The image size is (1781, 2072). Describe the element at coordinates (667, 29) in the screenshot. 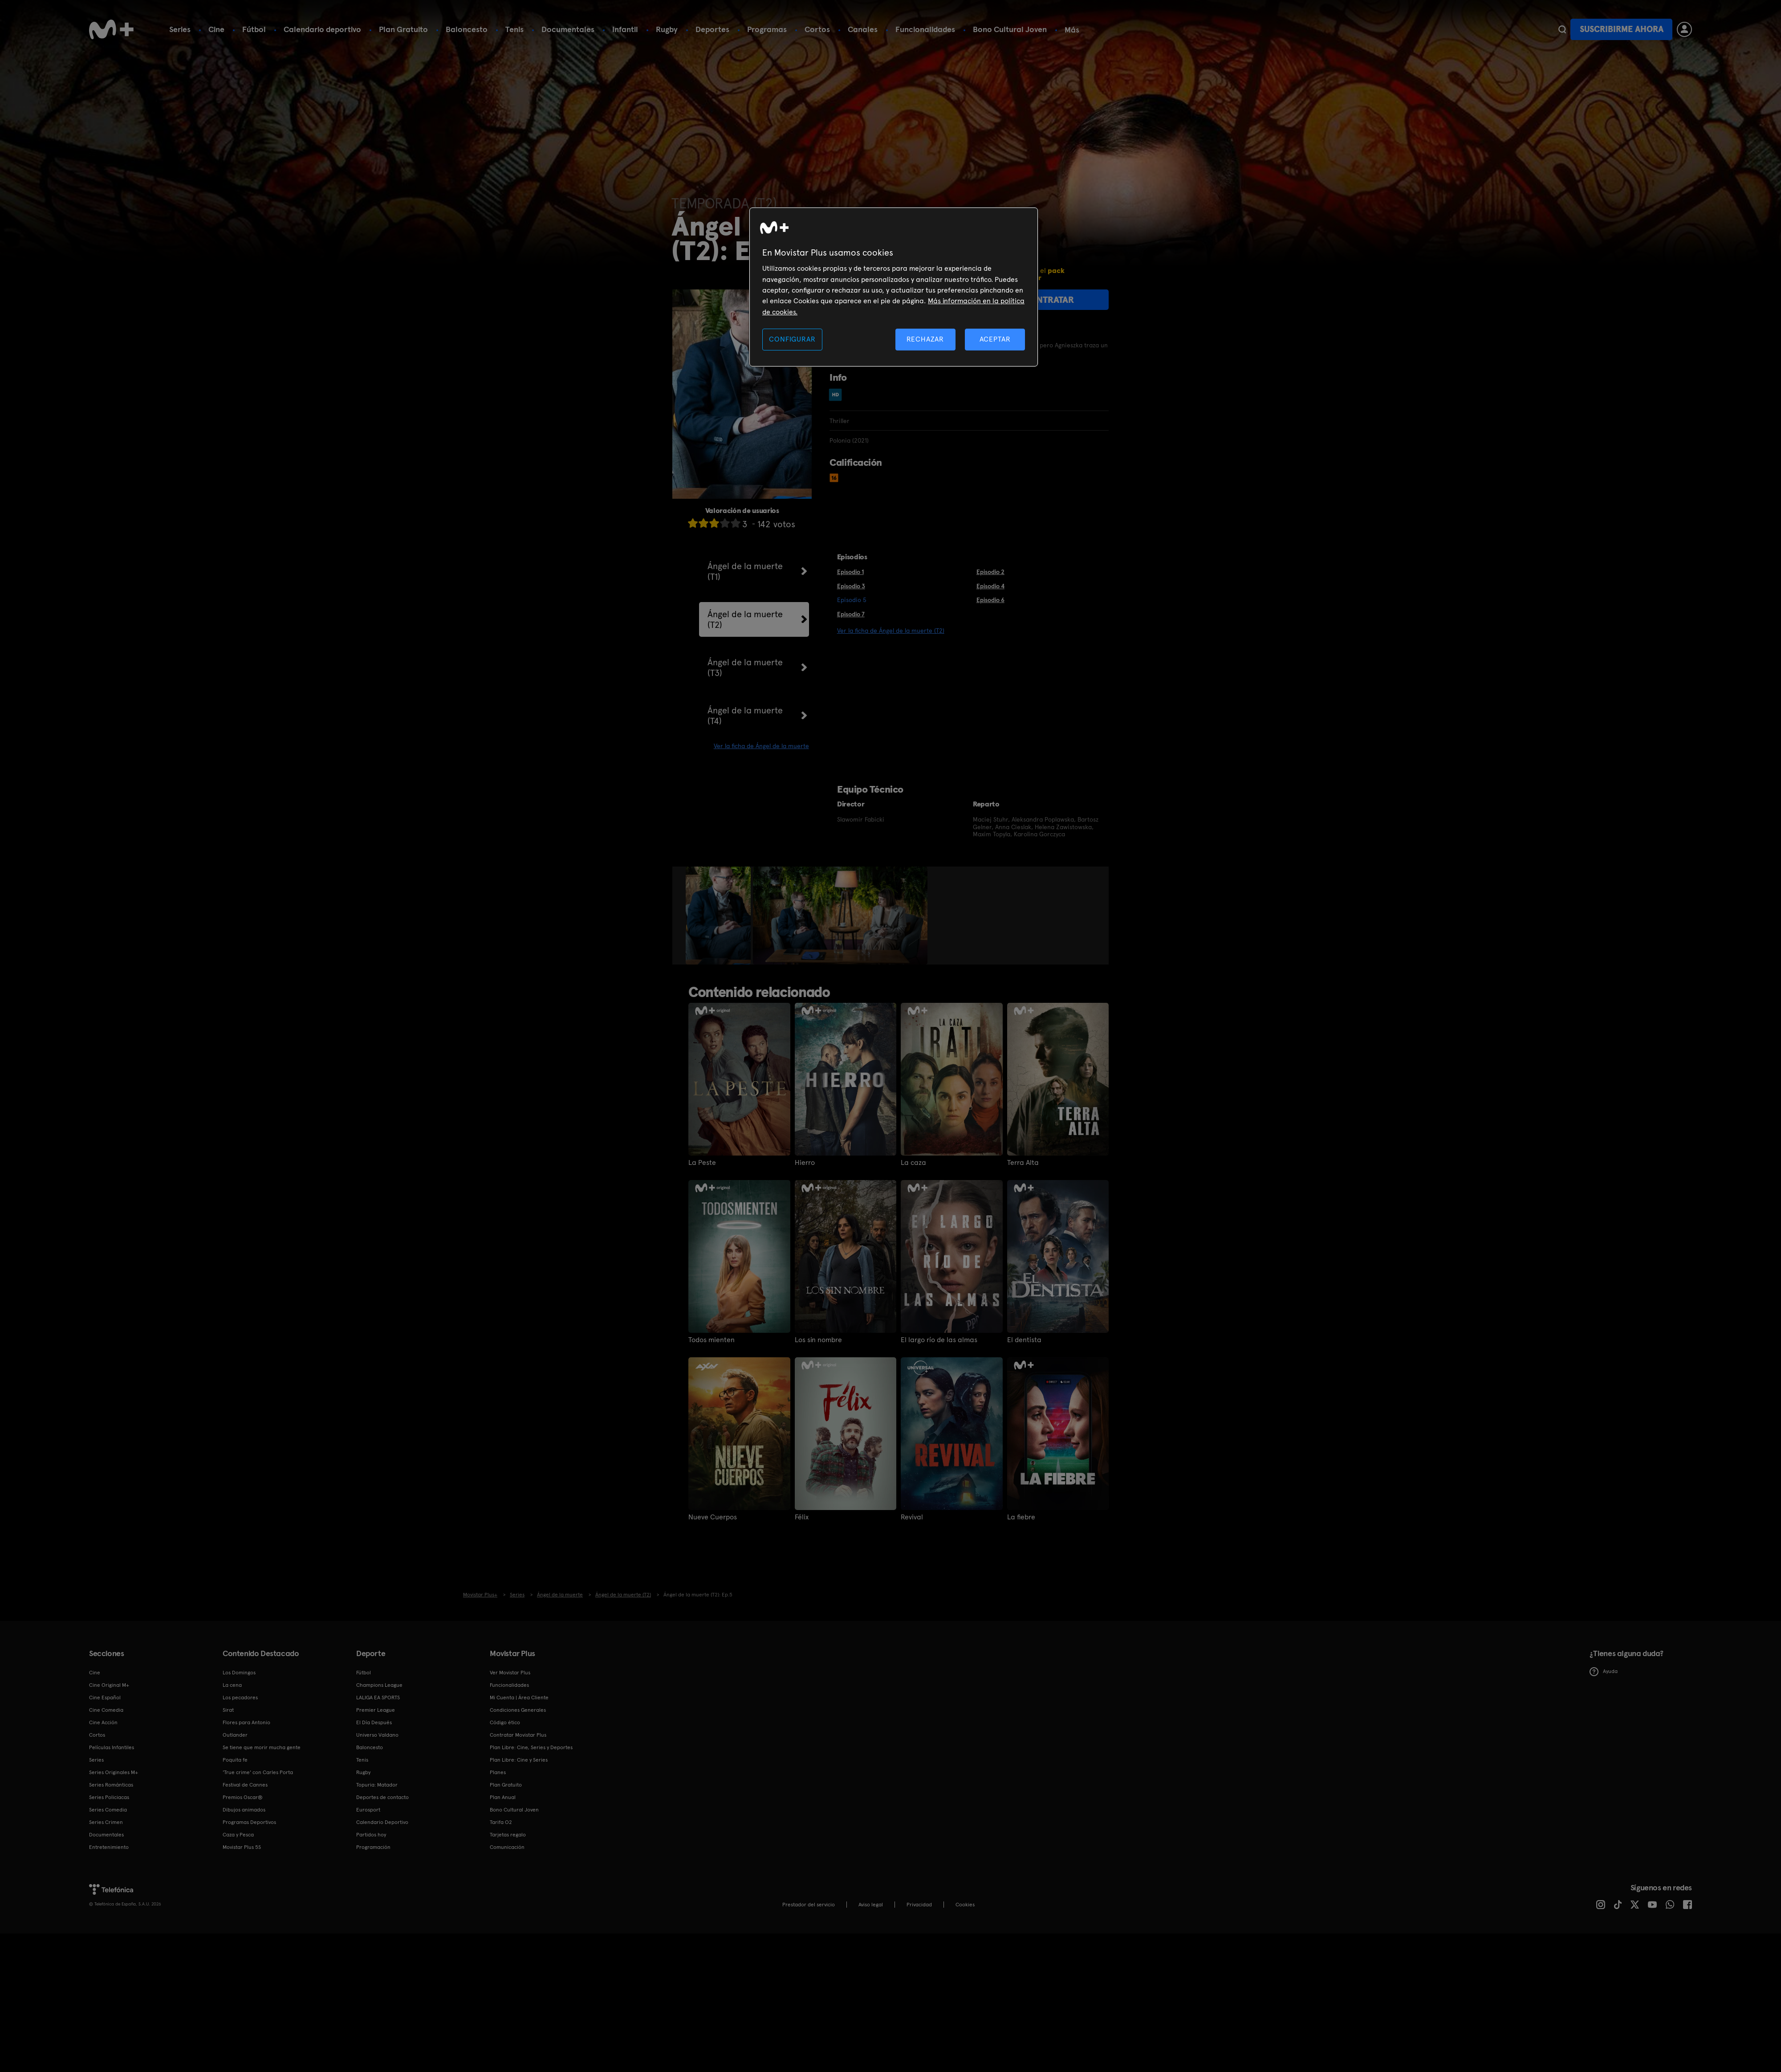

I see `Rugby` at that location.